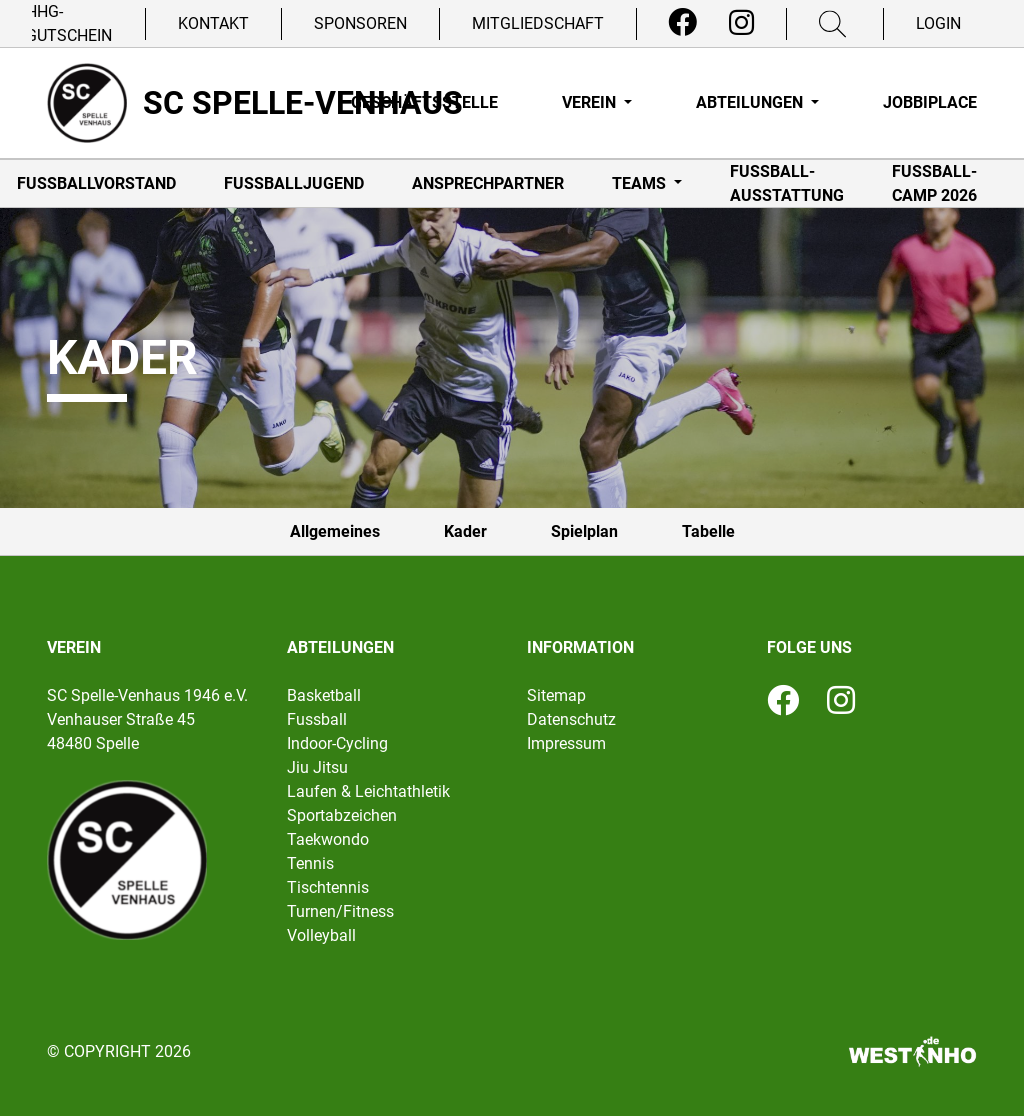 The height and width of the screenshot is (1116, 1024). Describe the element at coordinates (360, 23) in the screenshot. I see `Sponsoren` at that location.